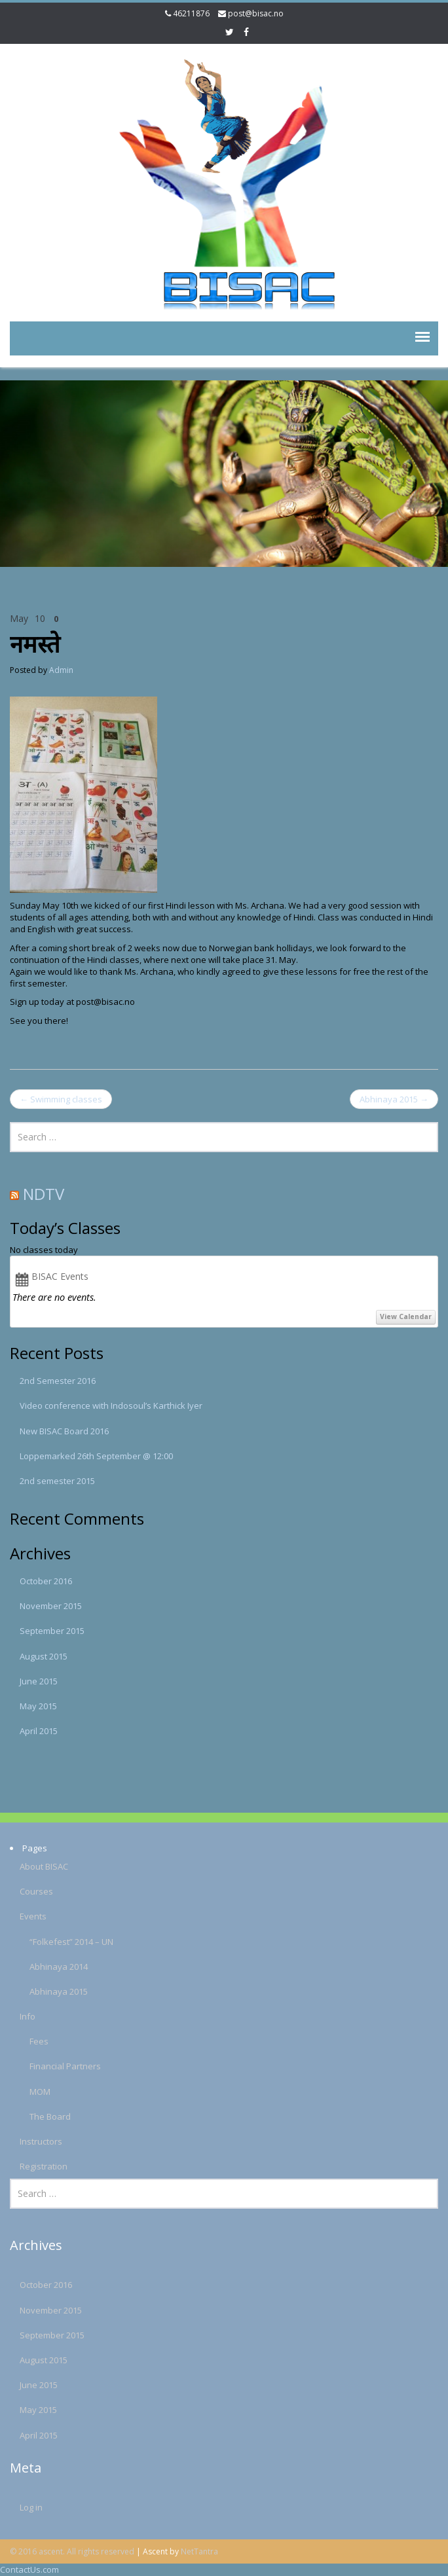 The height and width of the screenshot is (2576, 448). What do you see at coordinates (35, 2141) in the screenshot?
I see `Instructors` at bounding box center [35, 2141].